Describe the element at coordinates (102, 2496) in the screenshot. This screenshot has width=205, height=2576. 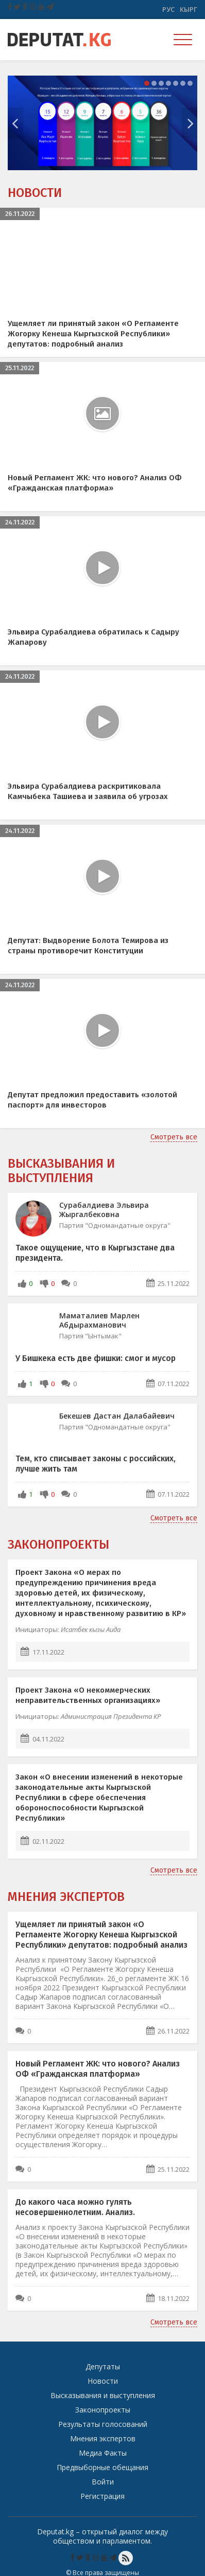
I see `Регистрация` at that location.